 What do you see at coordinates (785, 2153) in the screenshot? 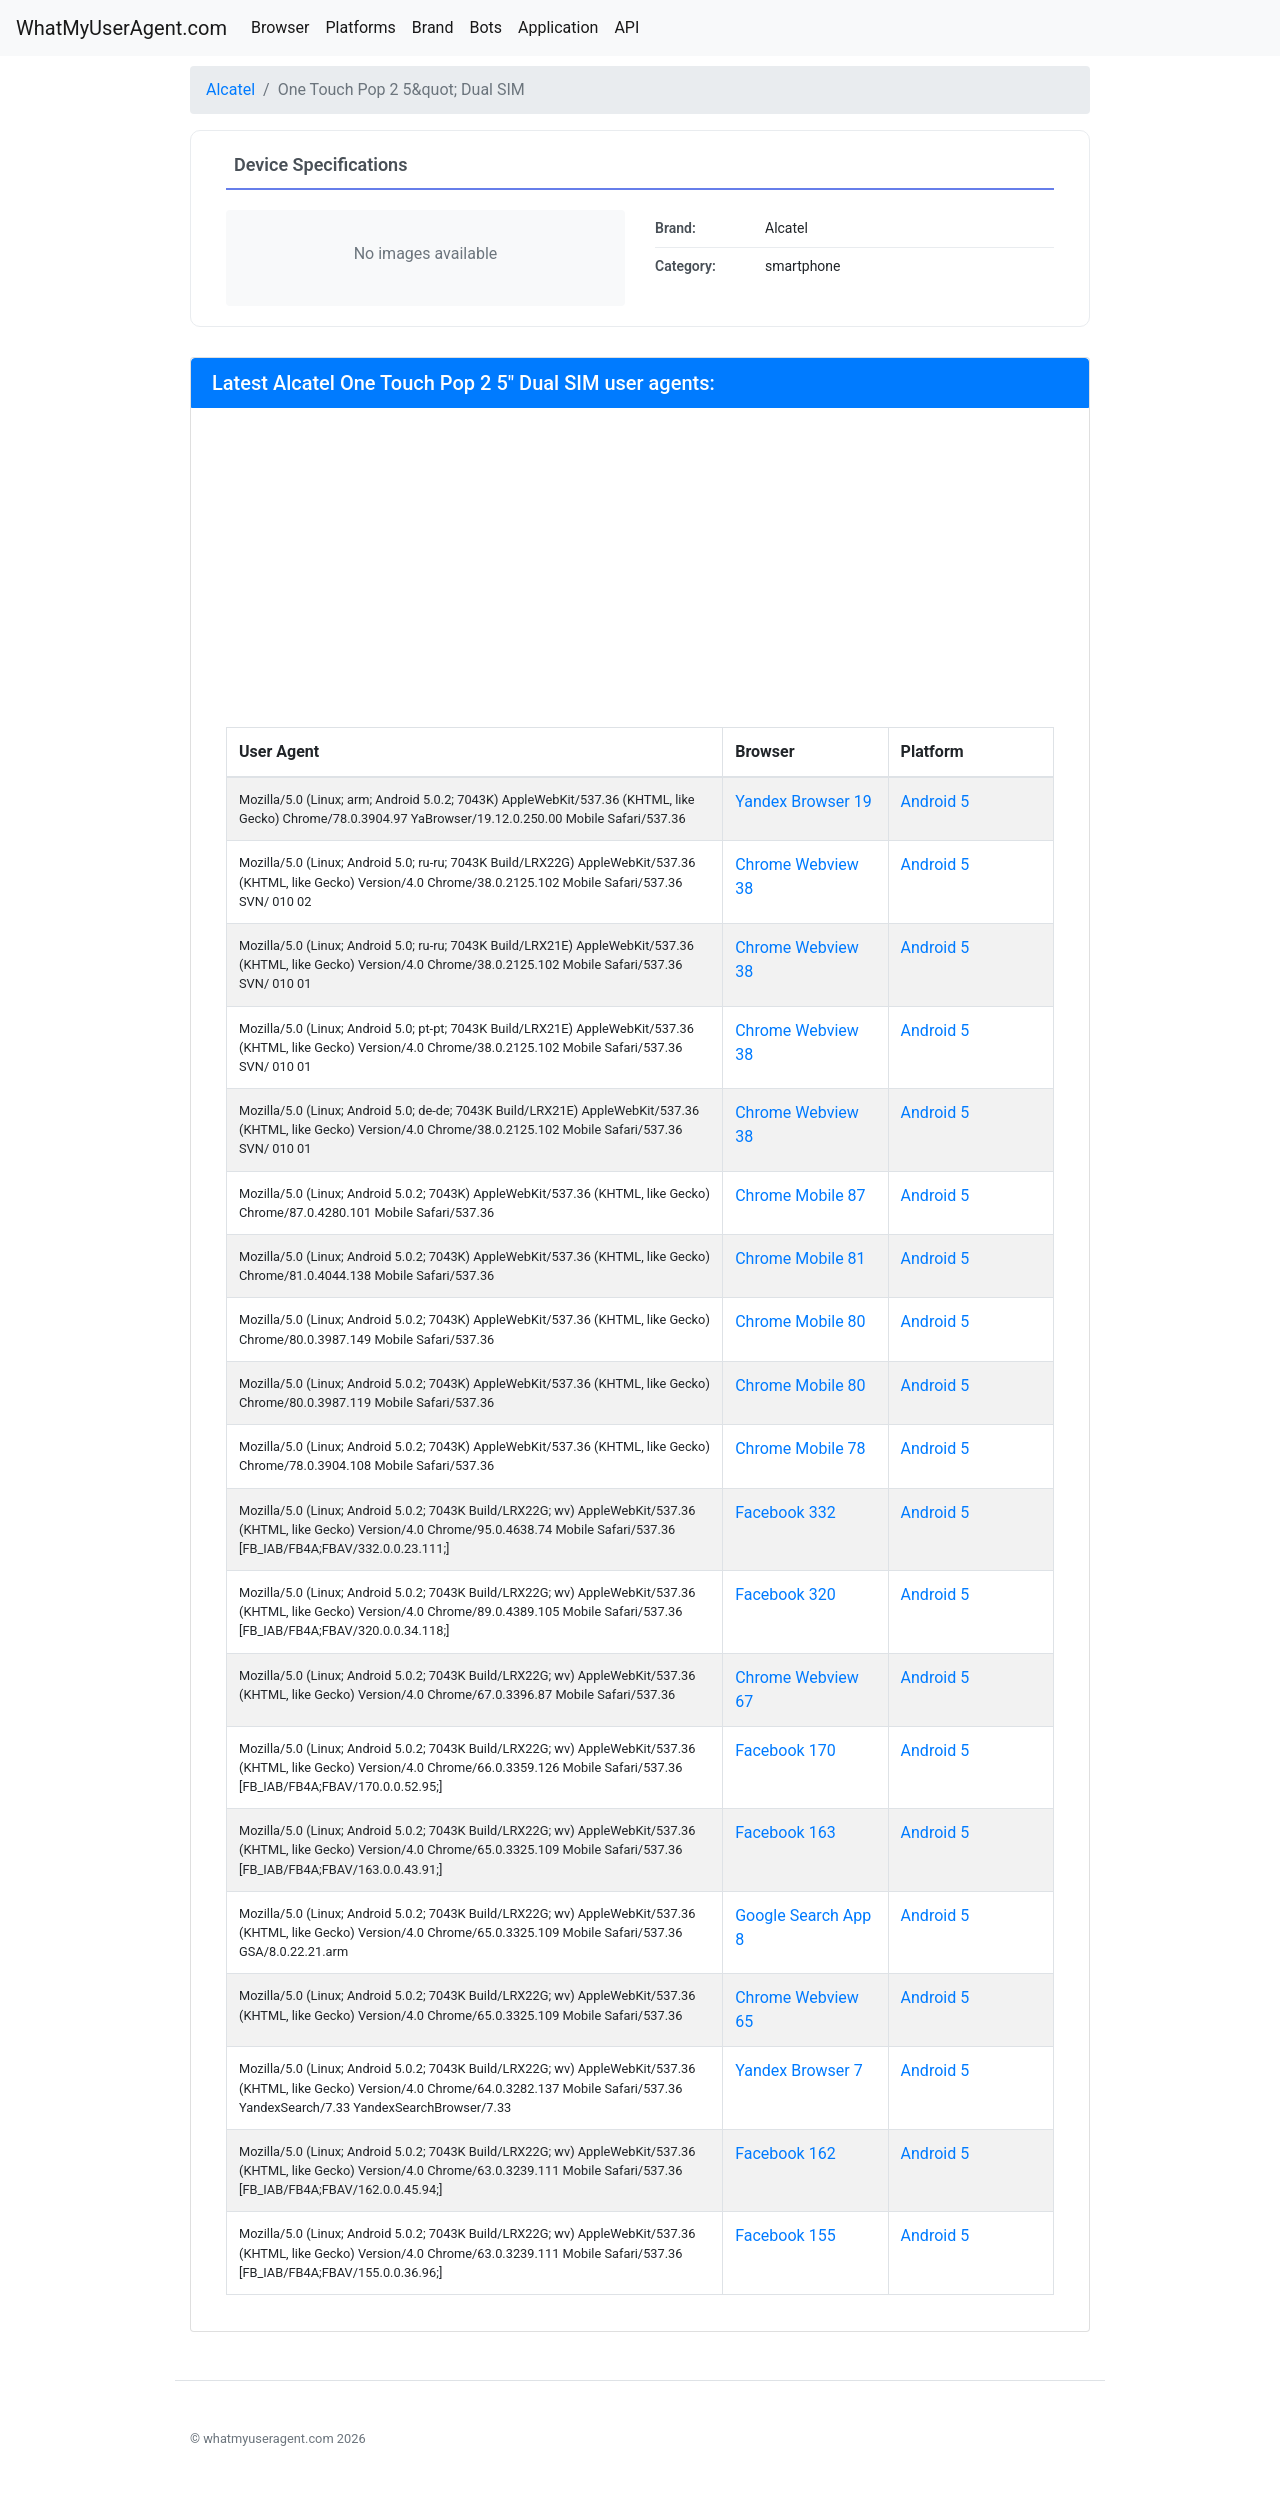
I see `Facebook 162` at bounding box center [785, 2153].